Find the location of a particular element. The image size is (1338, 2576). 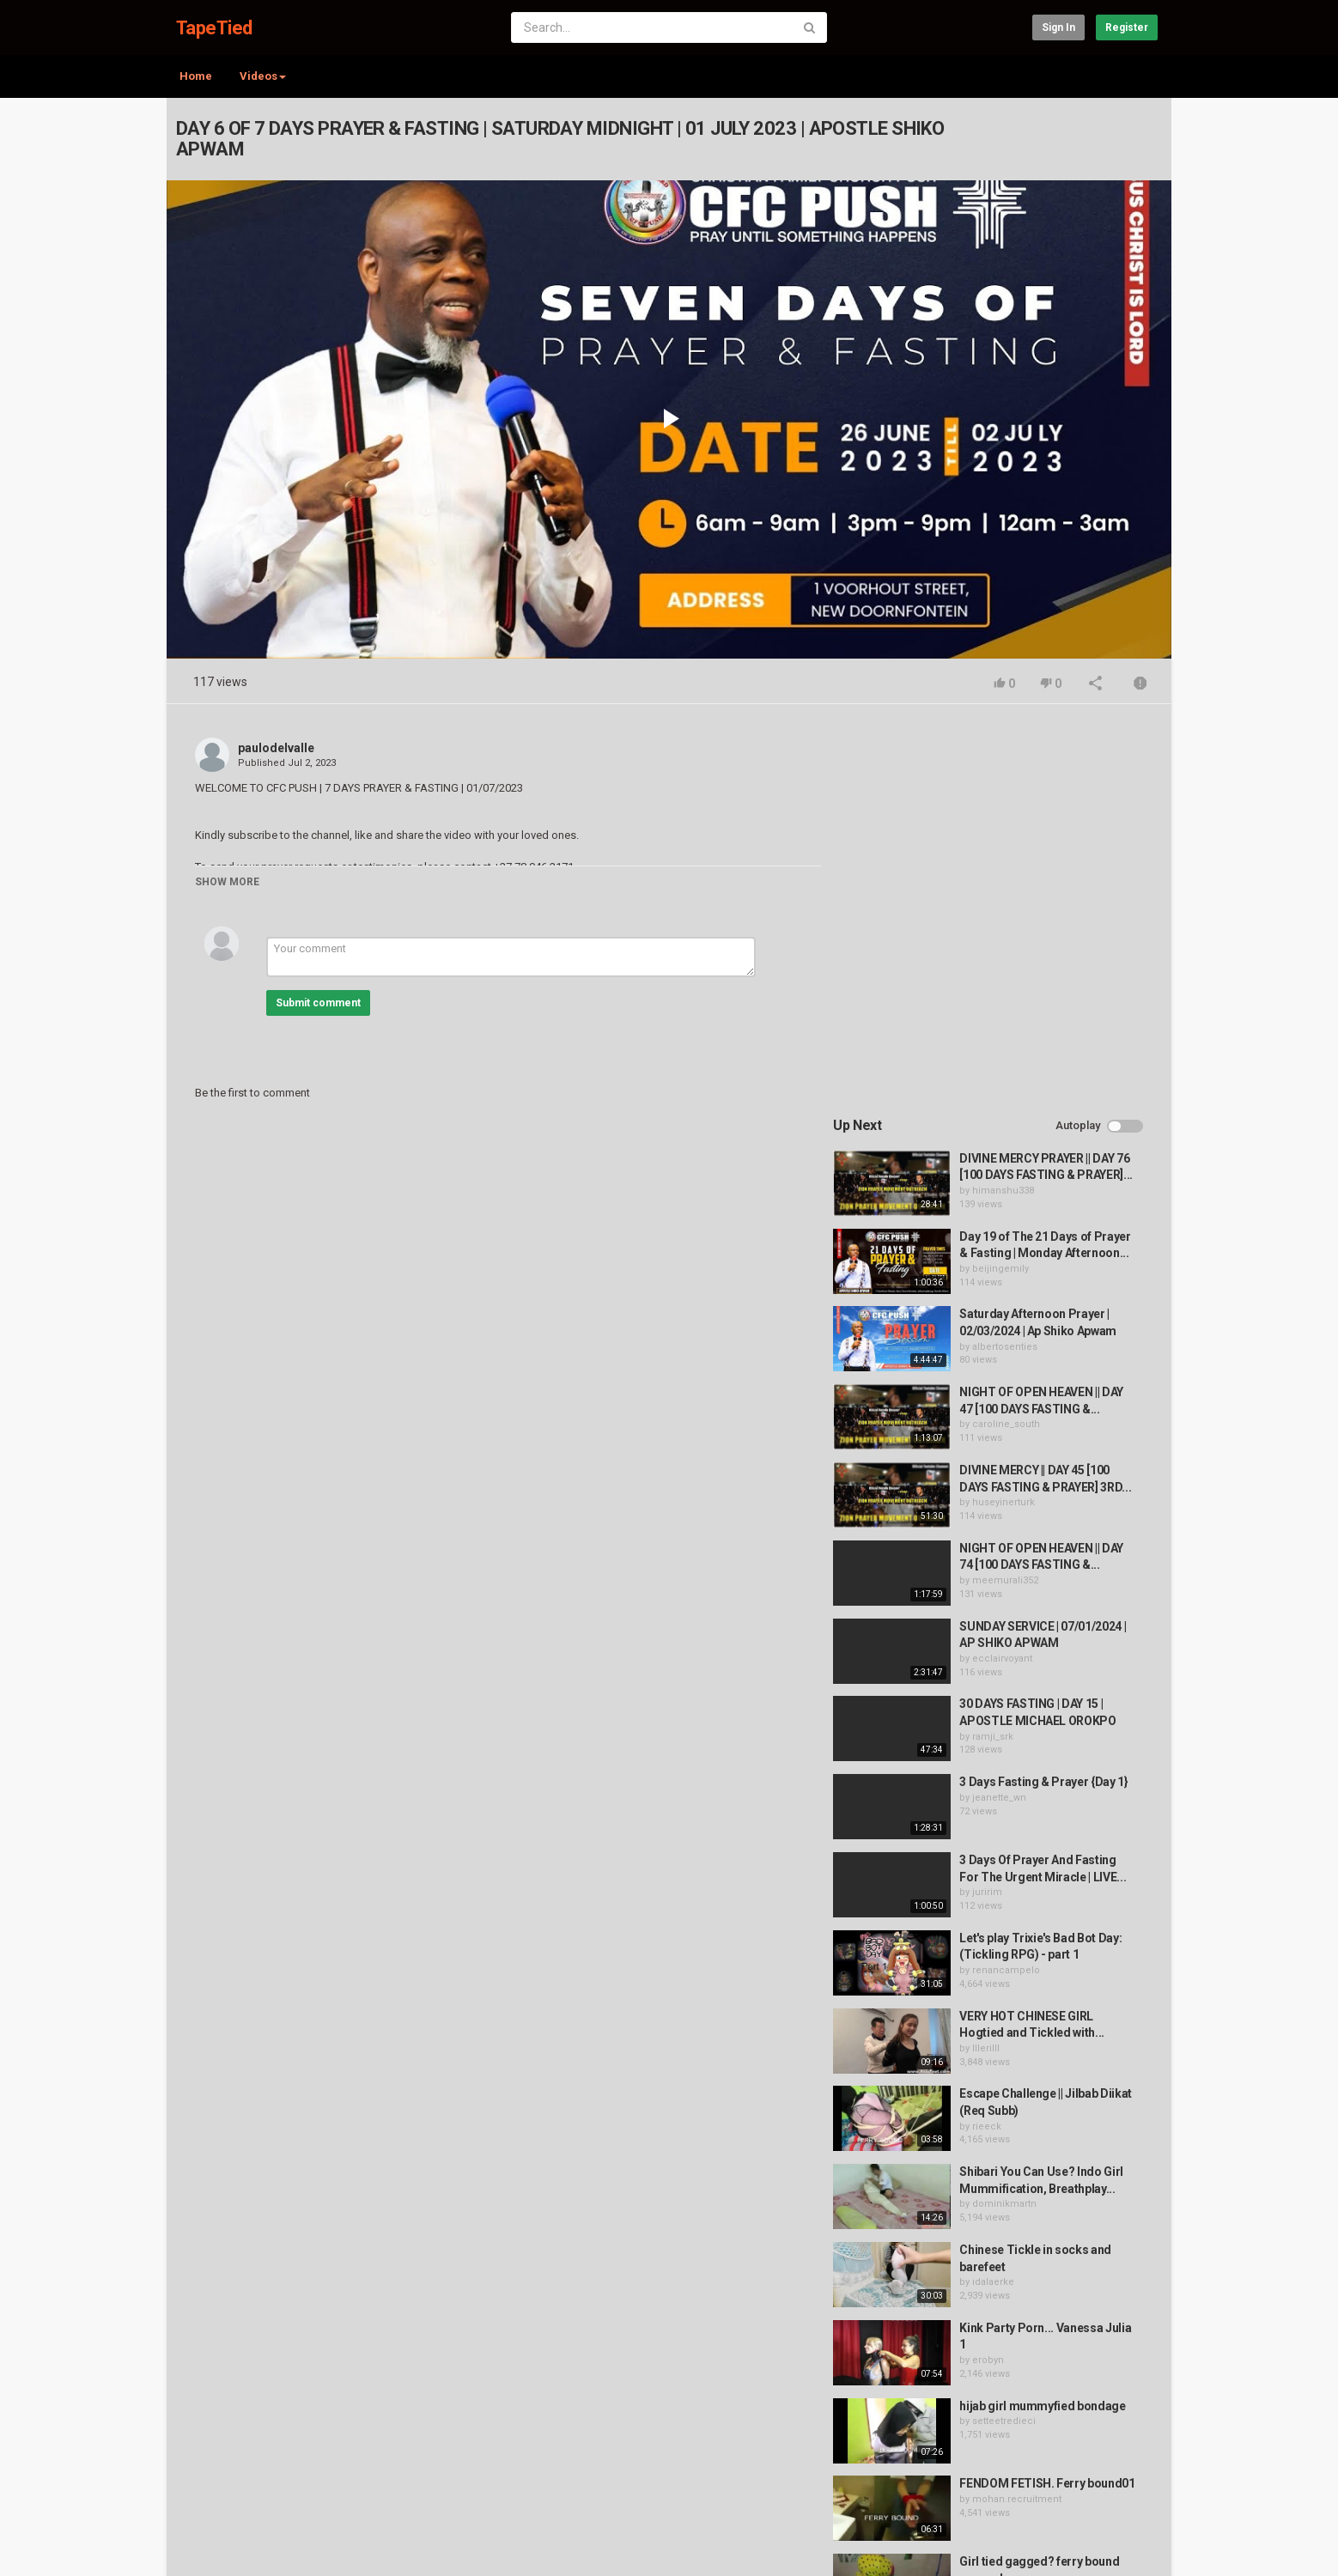

renancampelo is located at coordinates (1010, 1580).